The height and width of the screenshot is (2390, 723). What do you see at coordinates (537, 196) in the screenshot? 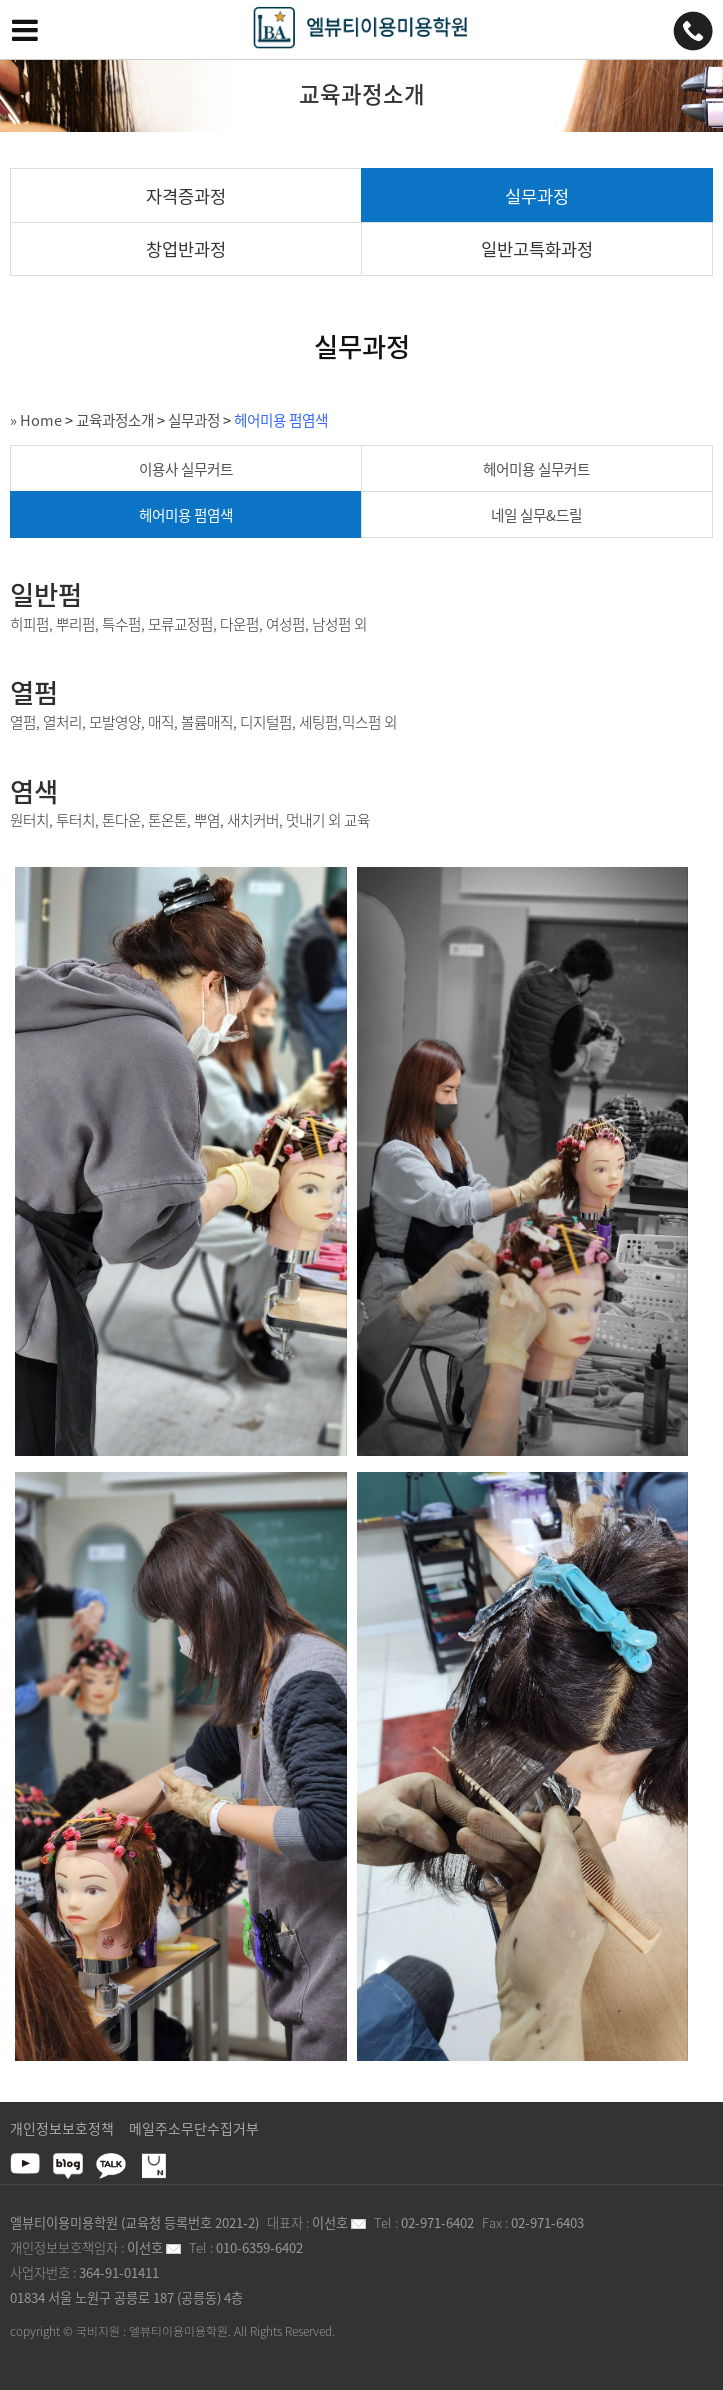
I see `실무과정` at bounding box center [537, 196].